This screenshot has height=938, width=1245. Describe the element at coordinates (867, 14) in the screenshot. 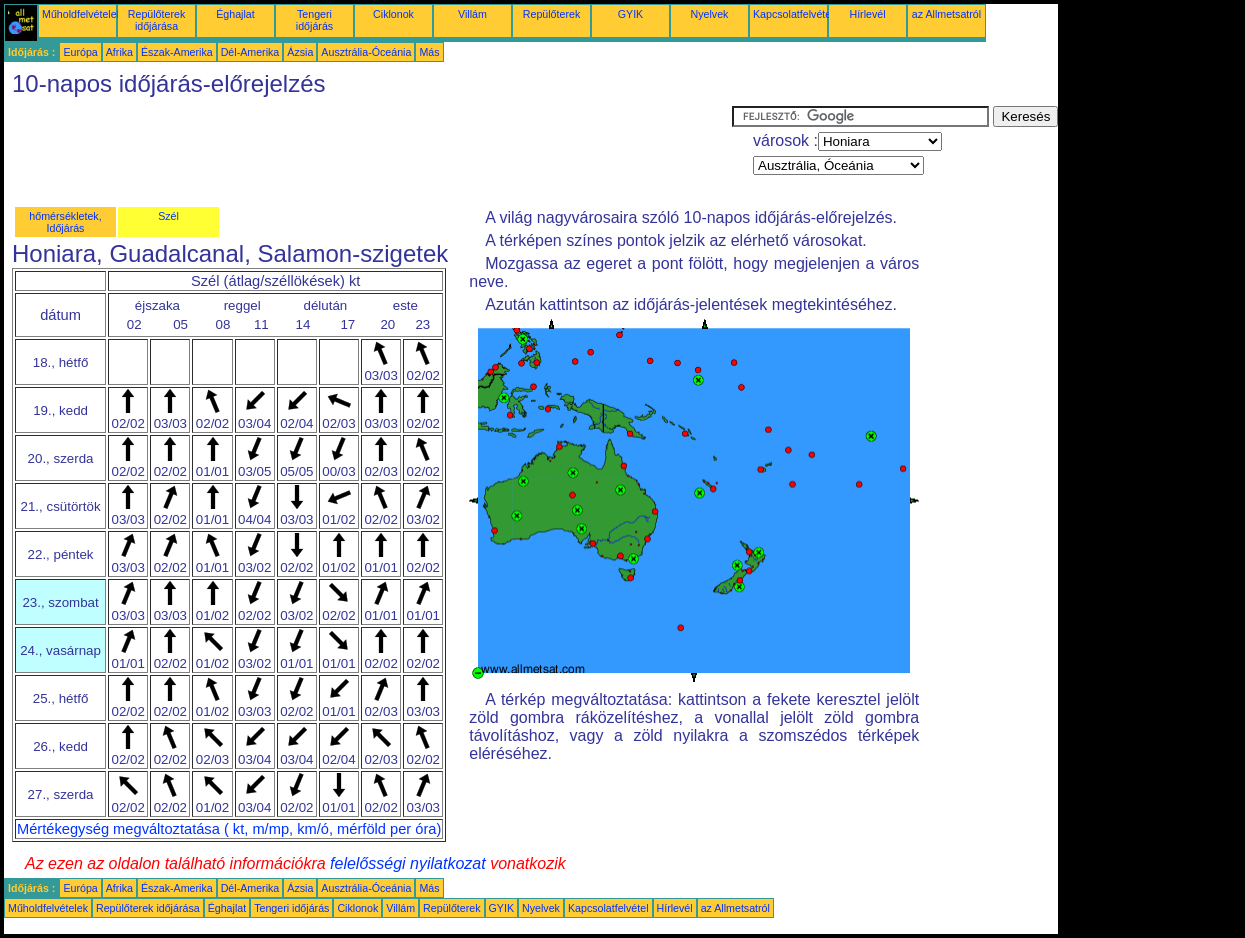

I see `Hírlevél` at that location.